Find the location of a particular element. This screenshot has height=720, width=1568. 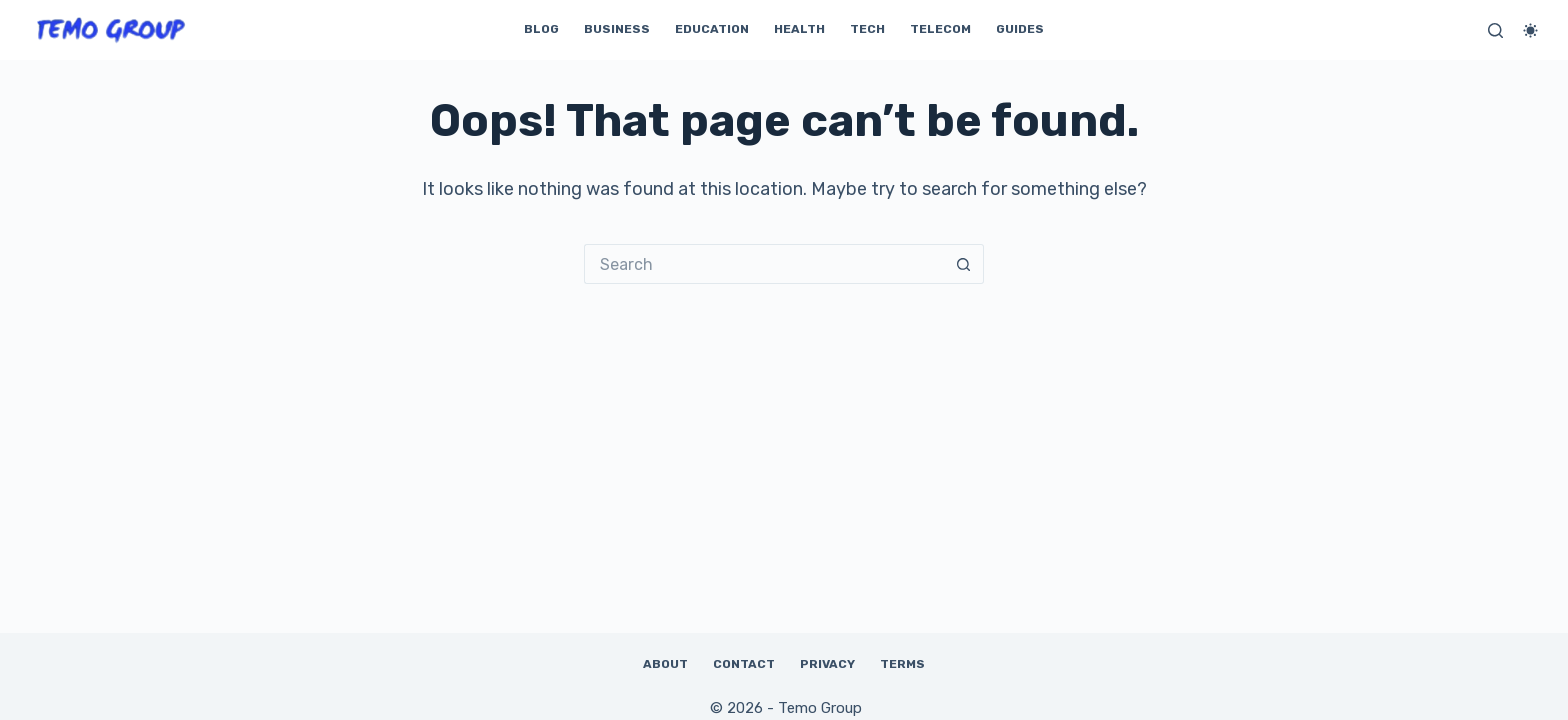

Contact is located at coordinates (744, 664).